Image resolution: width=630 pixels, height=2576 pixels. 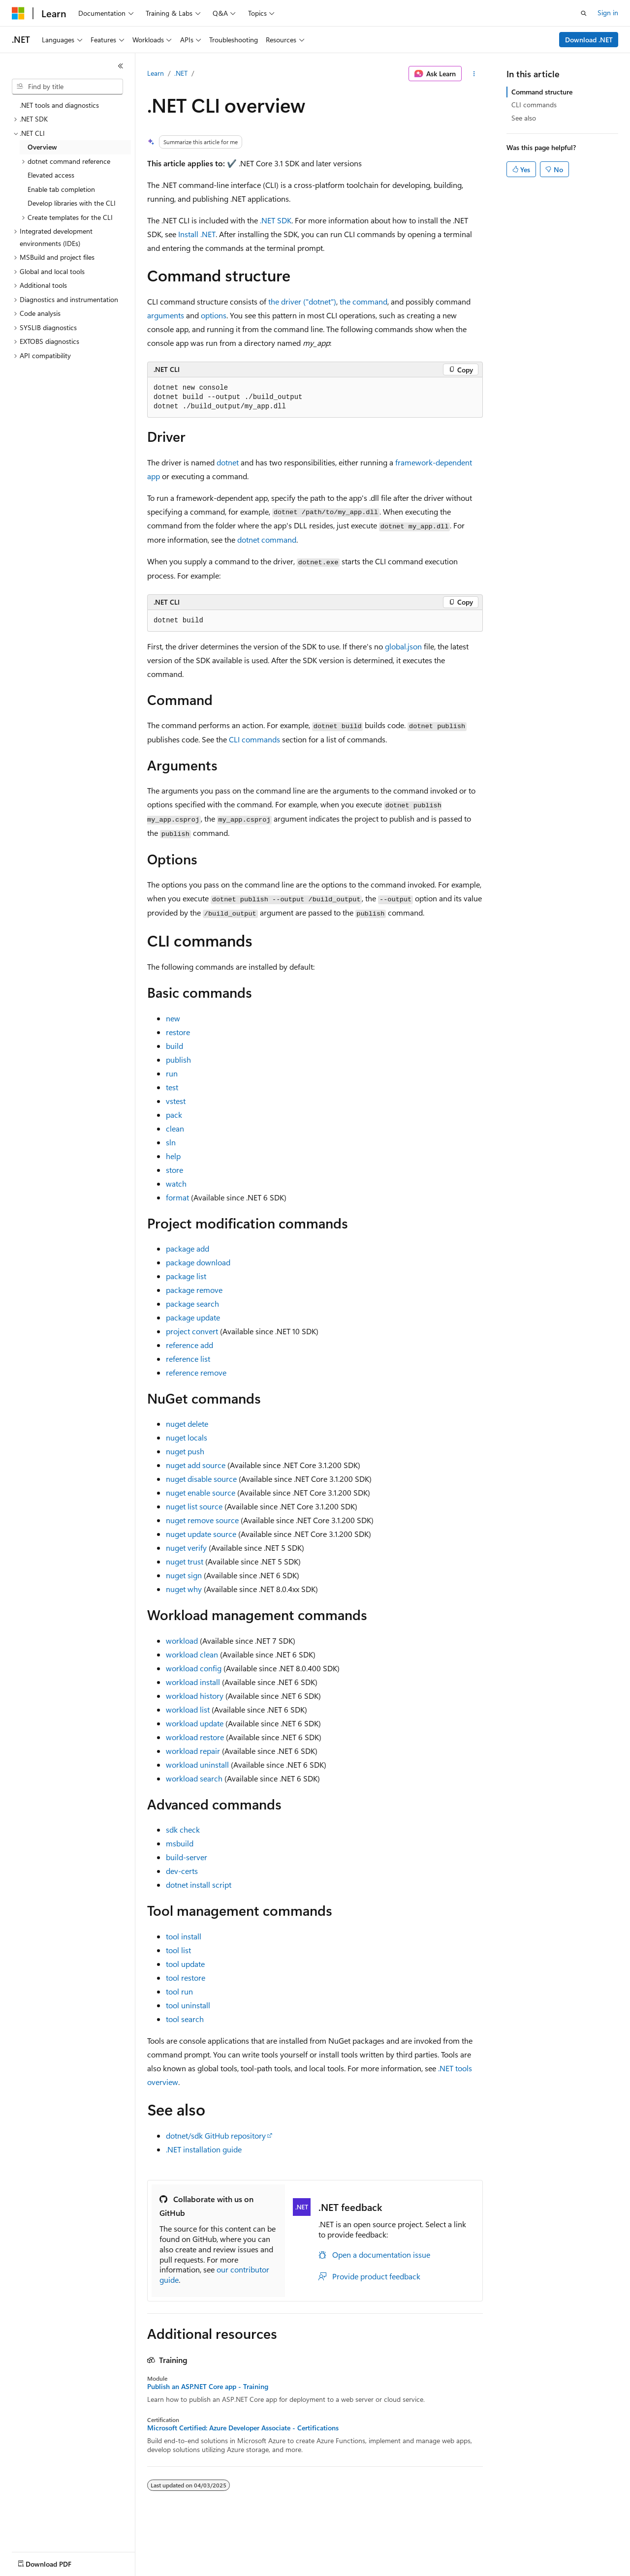 I want to click on [Collapse], so click(x=120, y=66).